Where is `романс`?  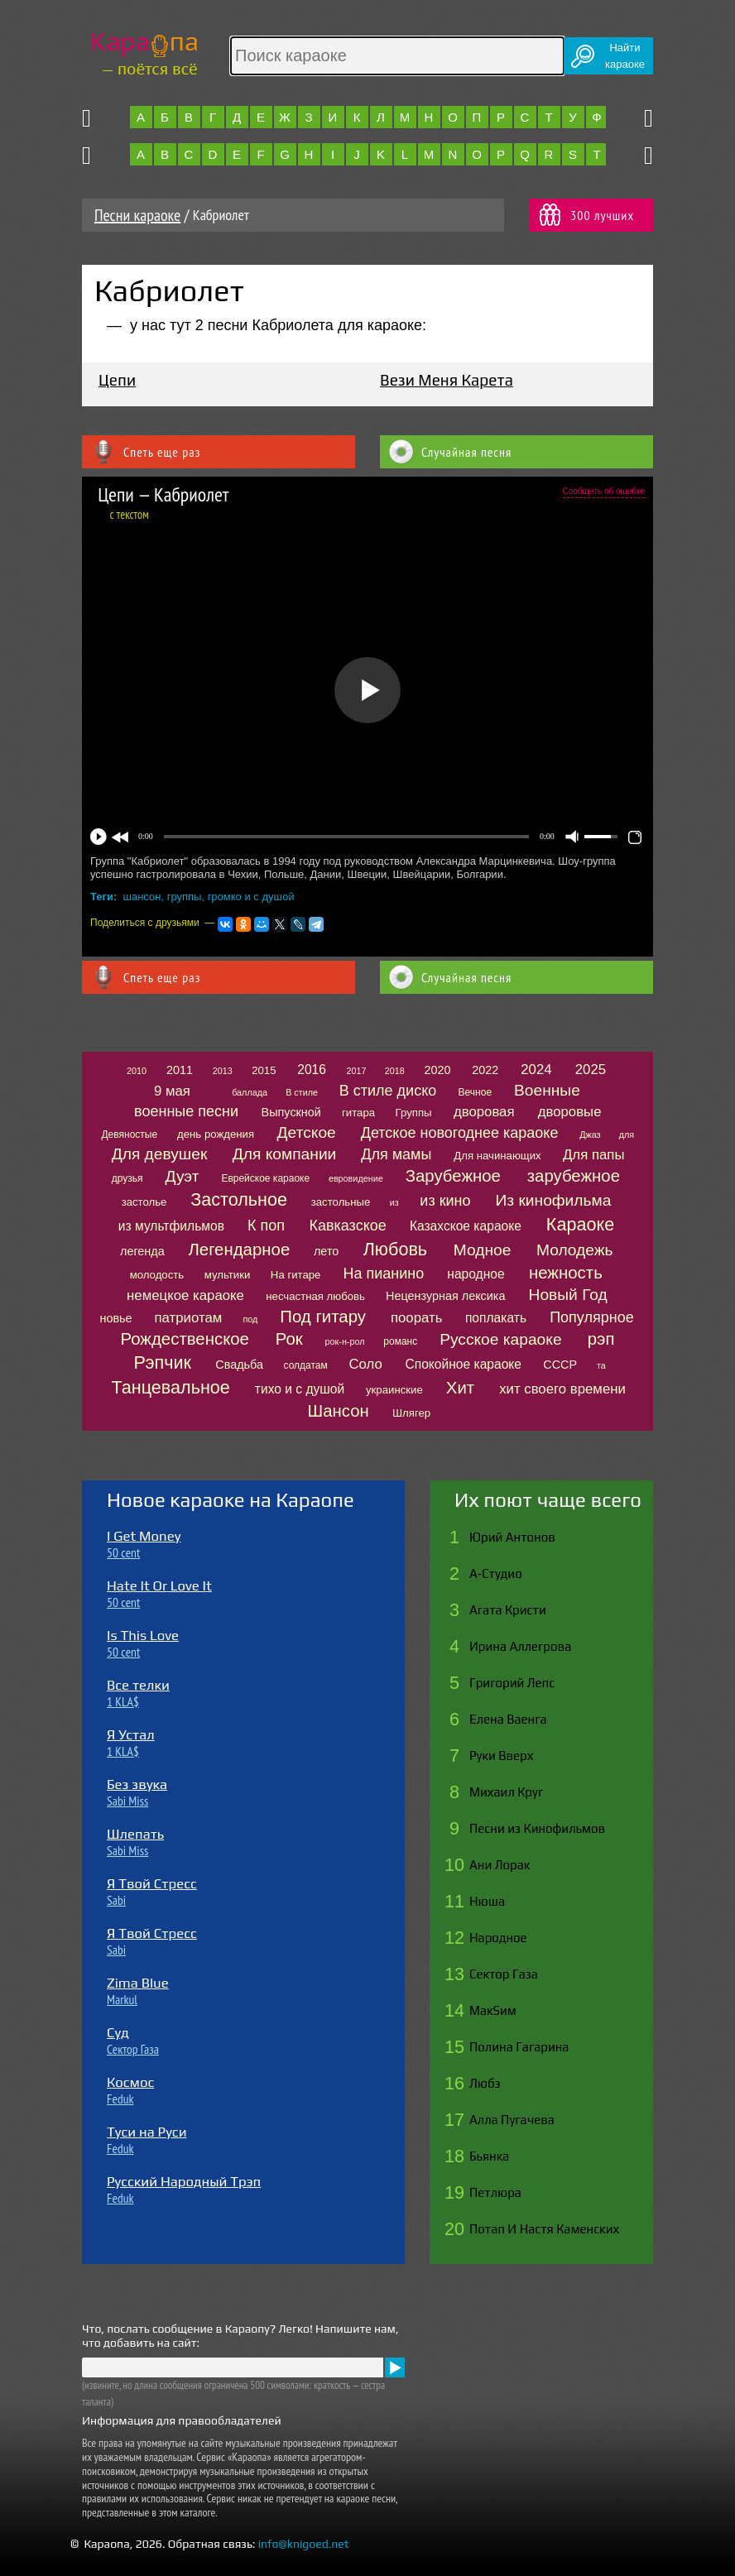 романс is located at coordinates (400, 1341).